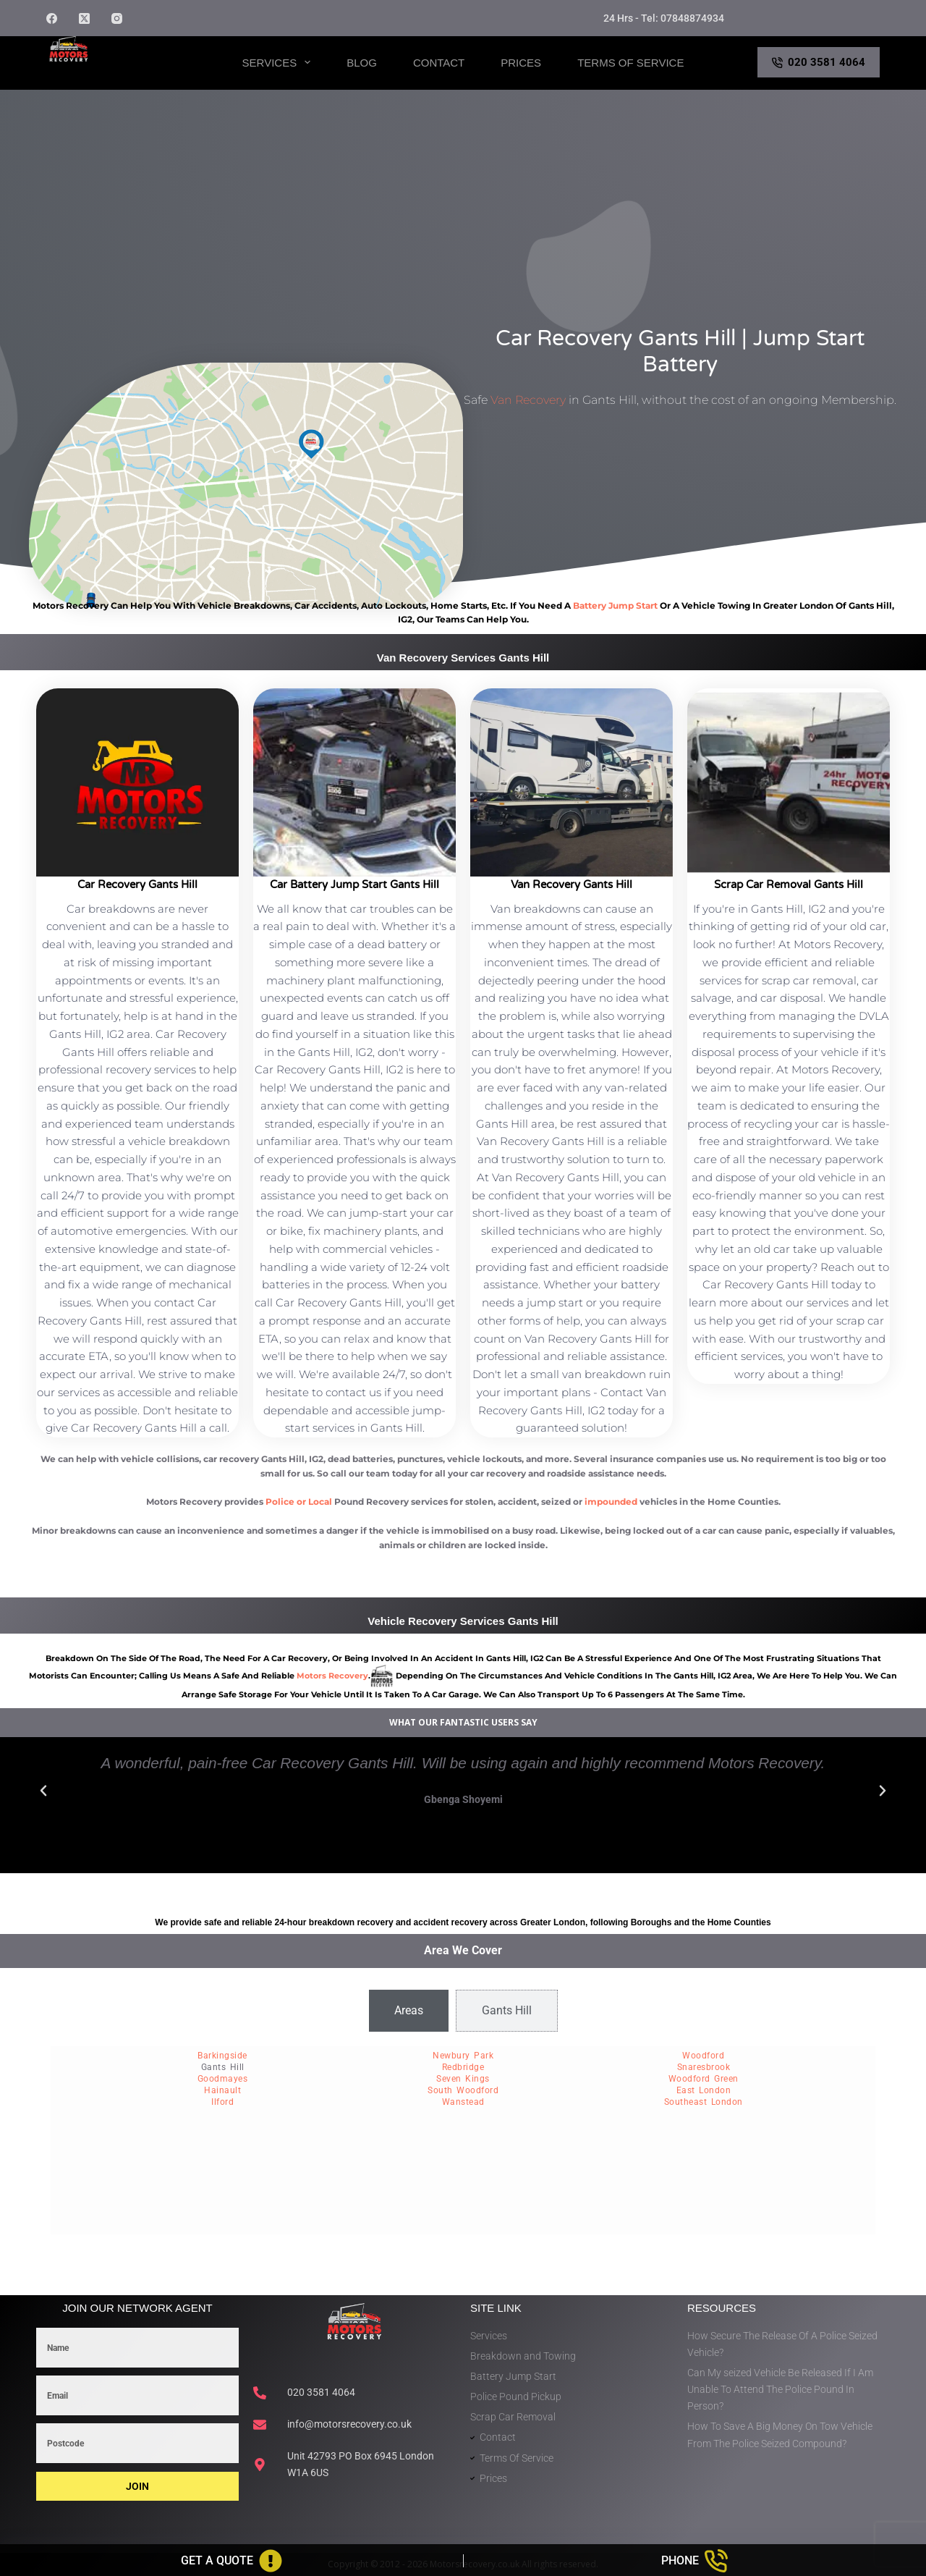  I want to click on Police or Local, so click(299, 1501).